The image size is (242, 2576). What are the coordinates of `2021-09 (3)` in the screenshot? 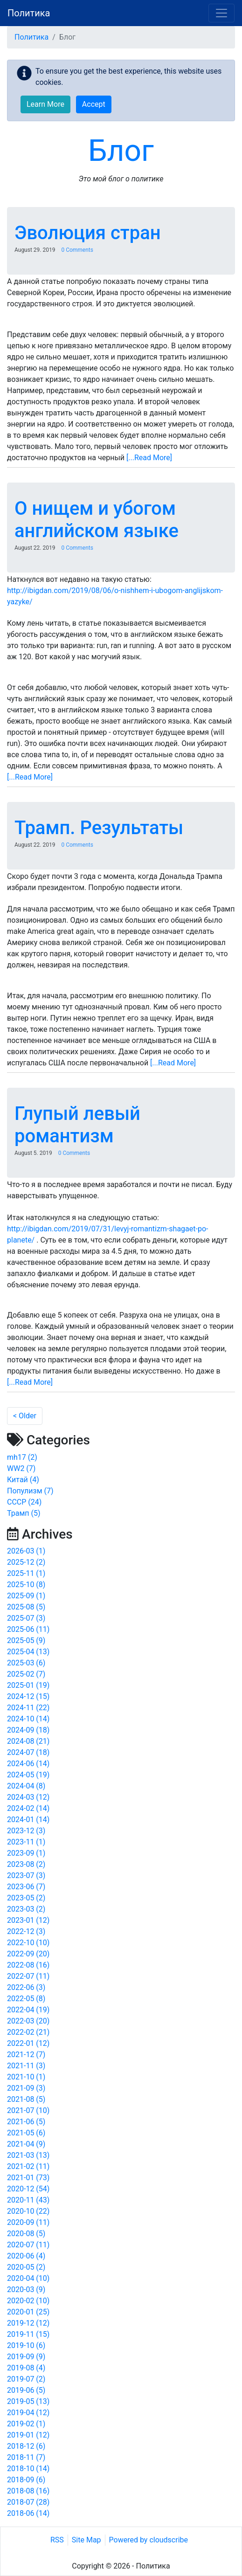 It's located at (26, 2088).